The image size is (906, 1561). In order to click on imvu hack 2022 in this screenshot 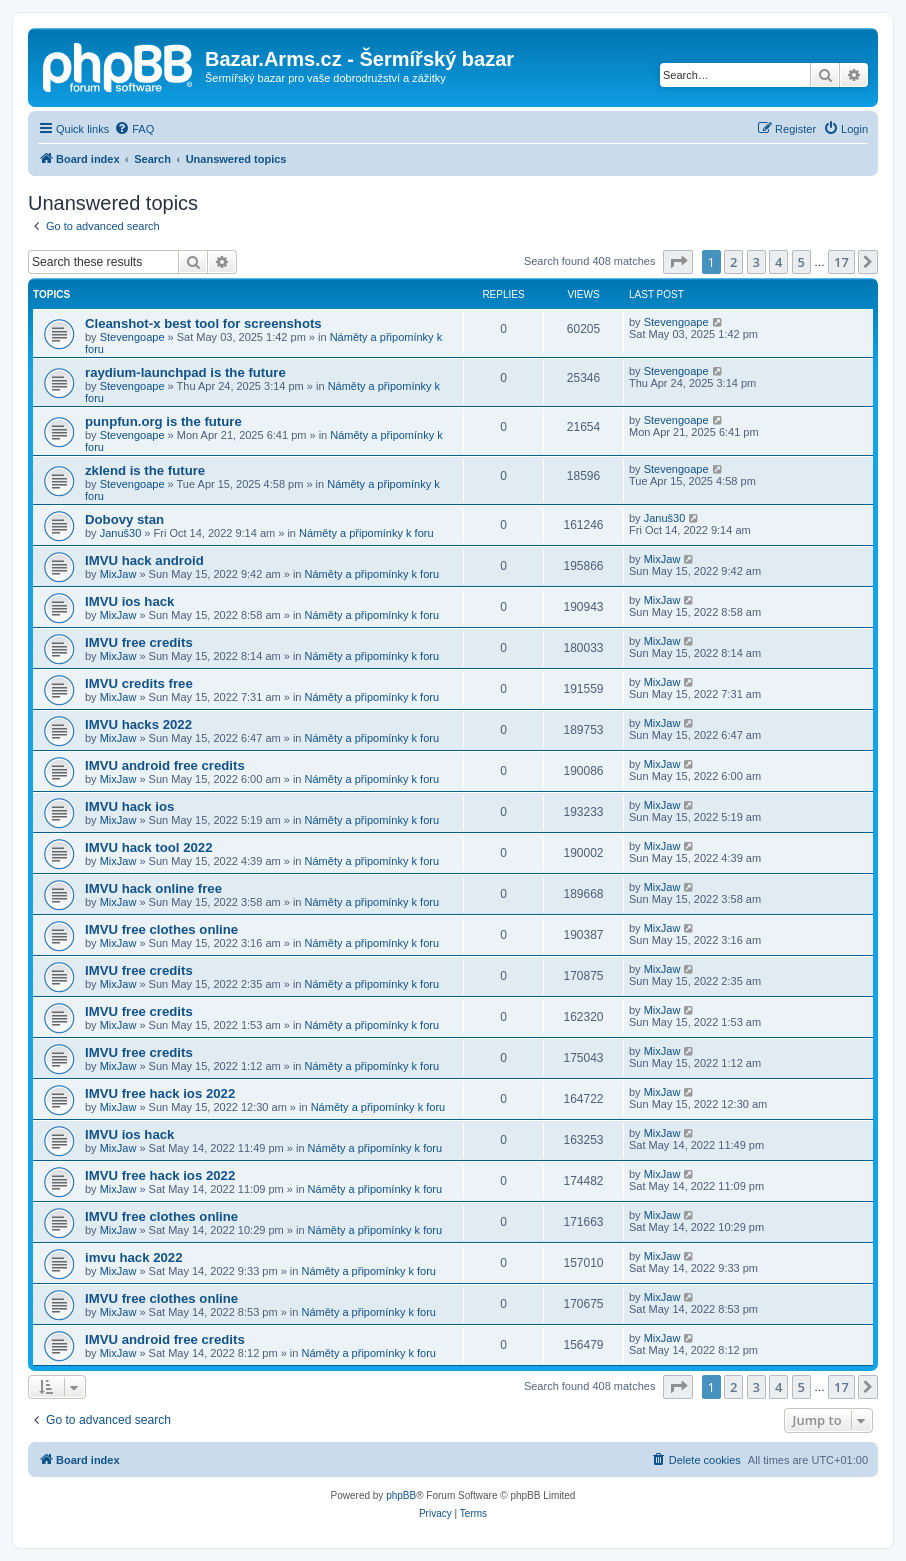, I will do `click(134, 1257)`.